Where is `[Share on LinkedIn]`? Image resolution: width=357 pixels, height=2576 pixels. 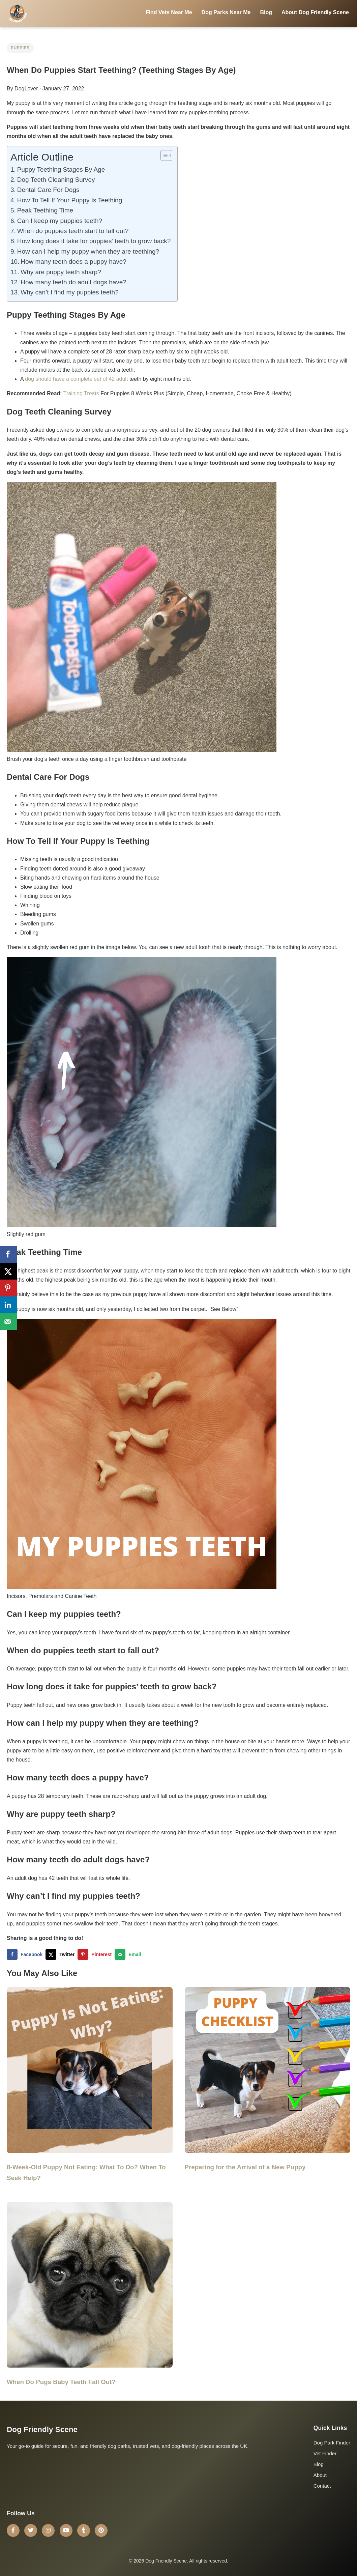
[Share on LinkedIn] is located at coordinates (8, 1304).